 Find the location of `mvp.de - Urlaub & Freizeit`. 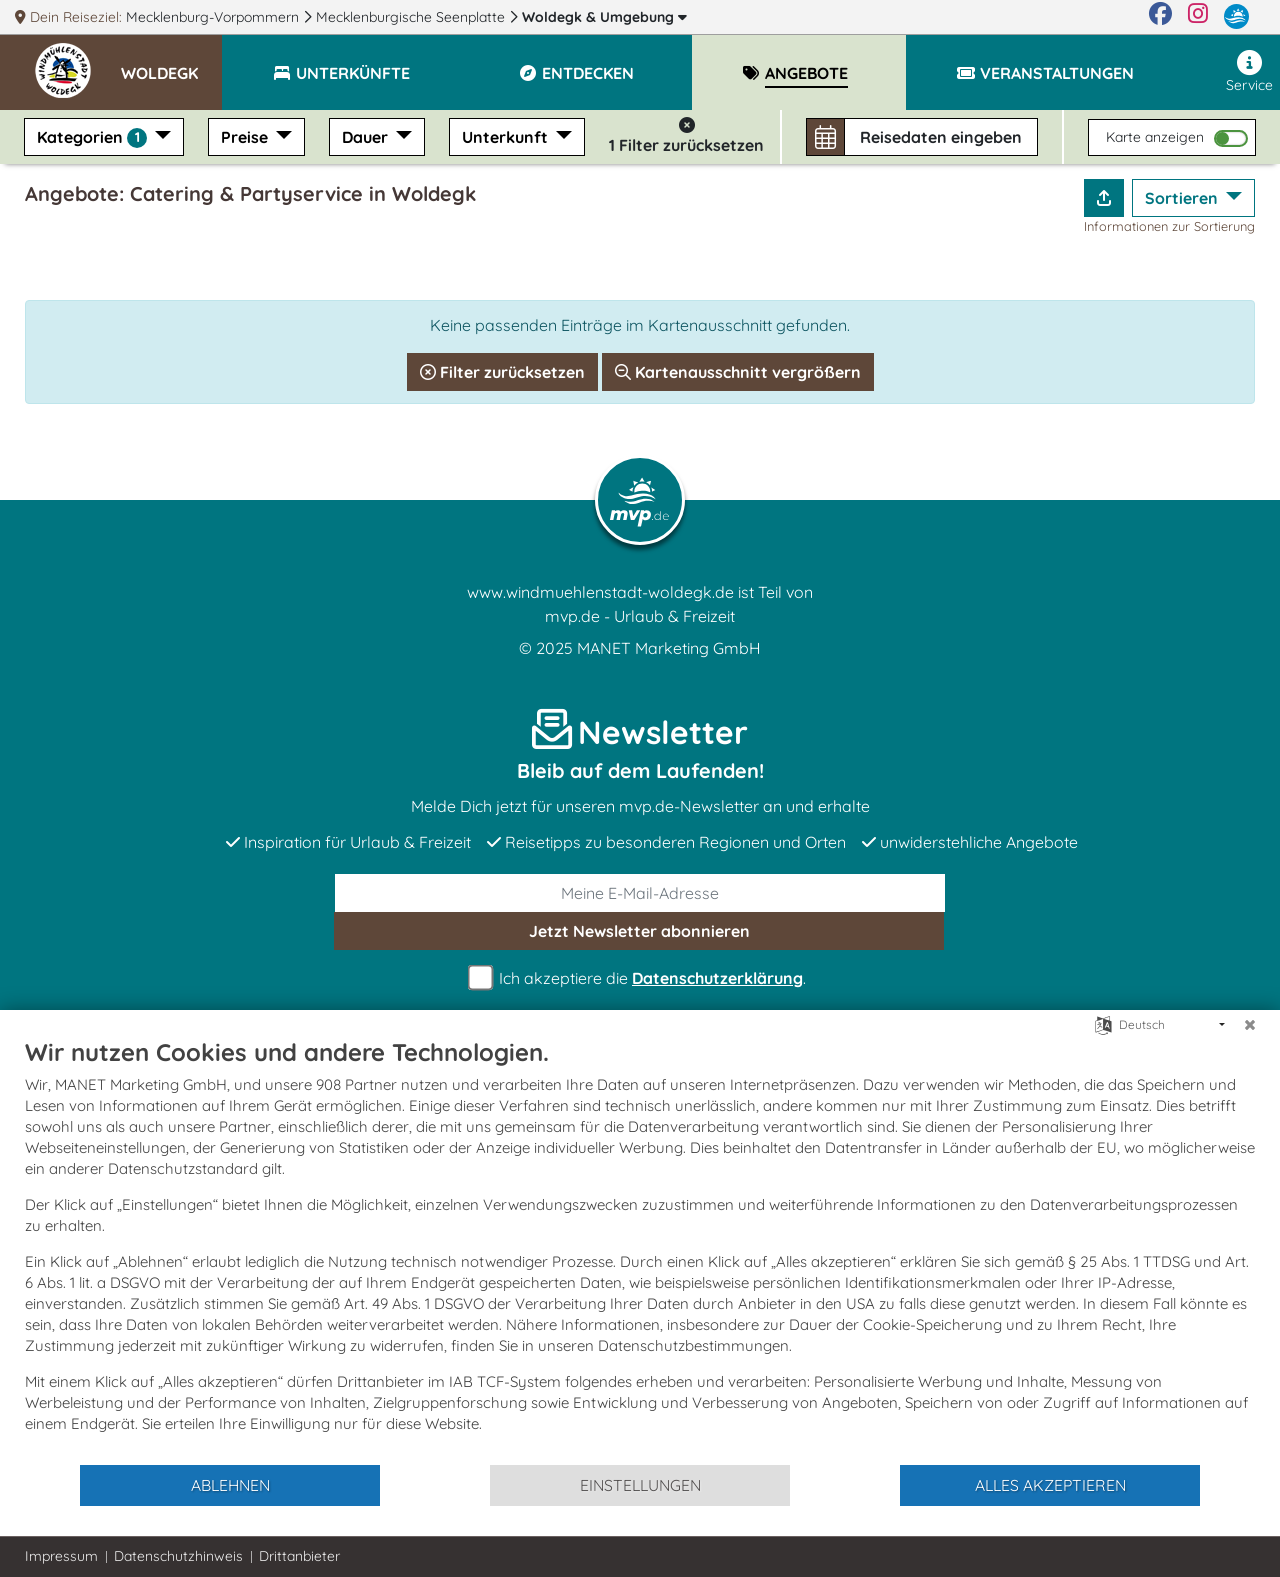

mvp.de - Urlaub & Freizeit is located at coordinates (640, 616).